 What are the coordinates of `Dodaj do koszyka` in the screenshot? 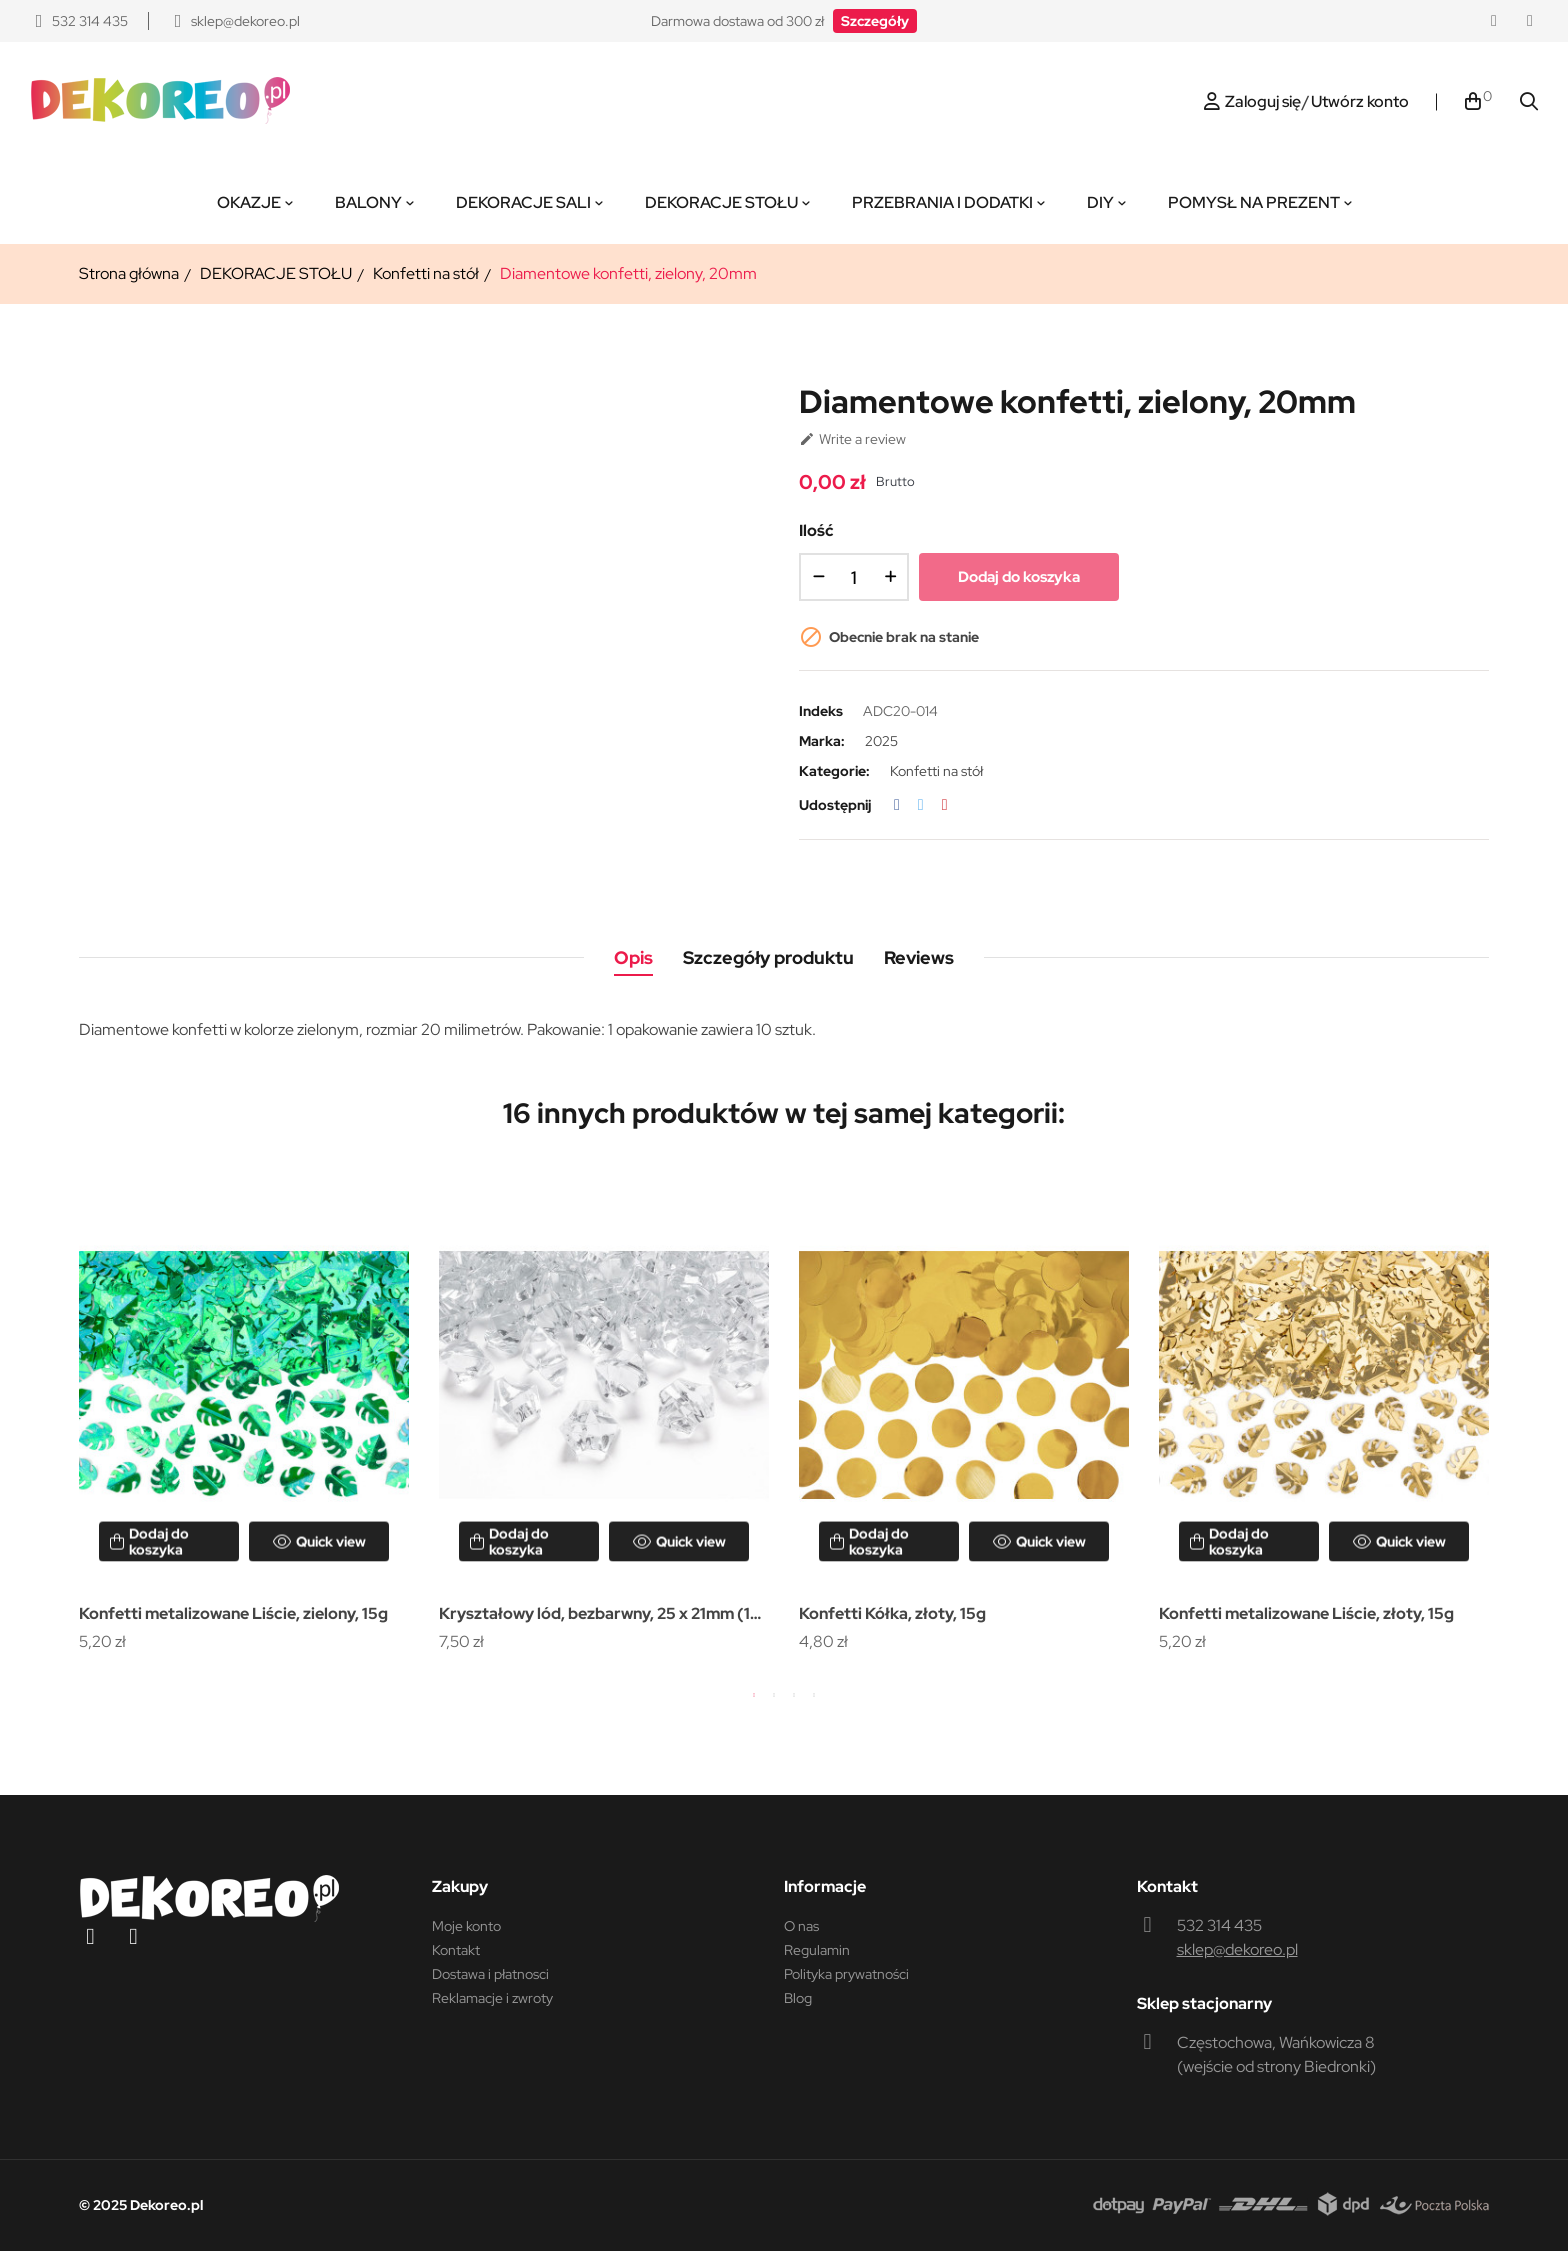 It's located at (1019, 577).